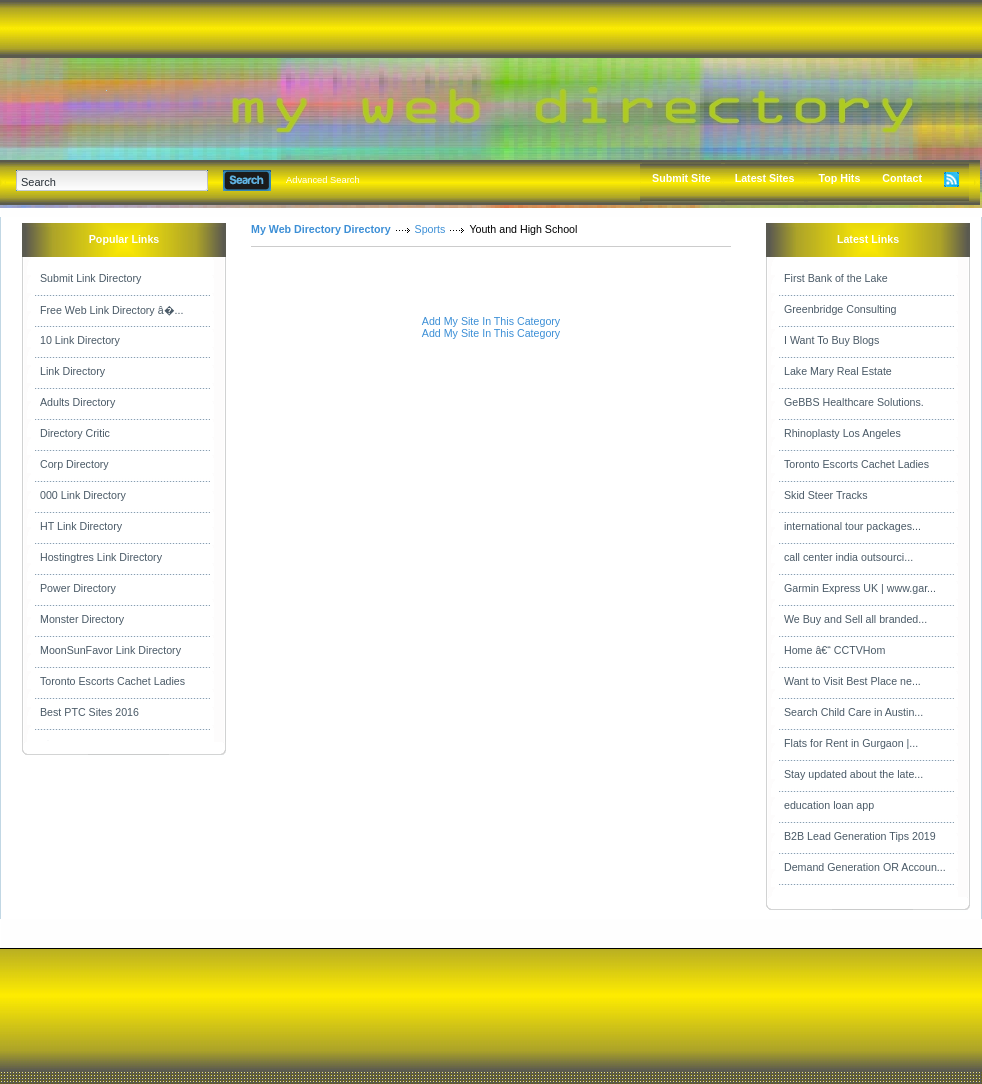 This screenshot has height=1084, width=982. I want to click on Skid Steer Tracks, so click(826, 495).